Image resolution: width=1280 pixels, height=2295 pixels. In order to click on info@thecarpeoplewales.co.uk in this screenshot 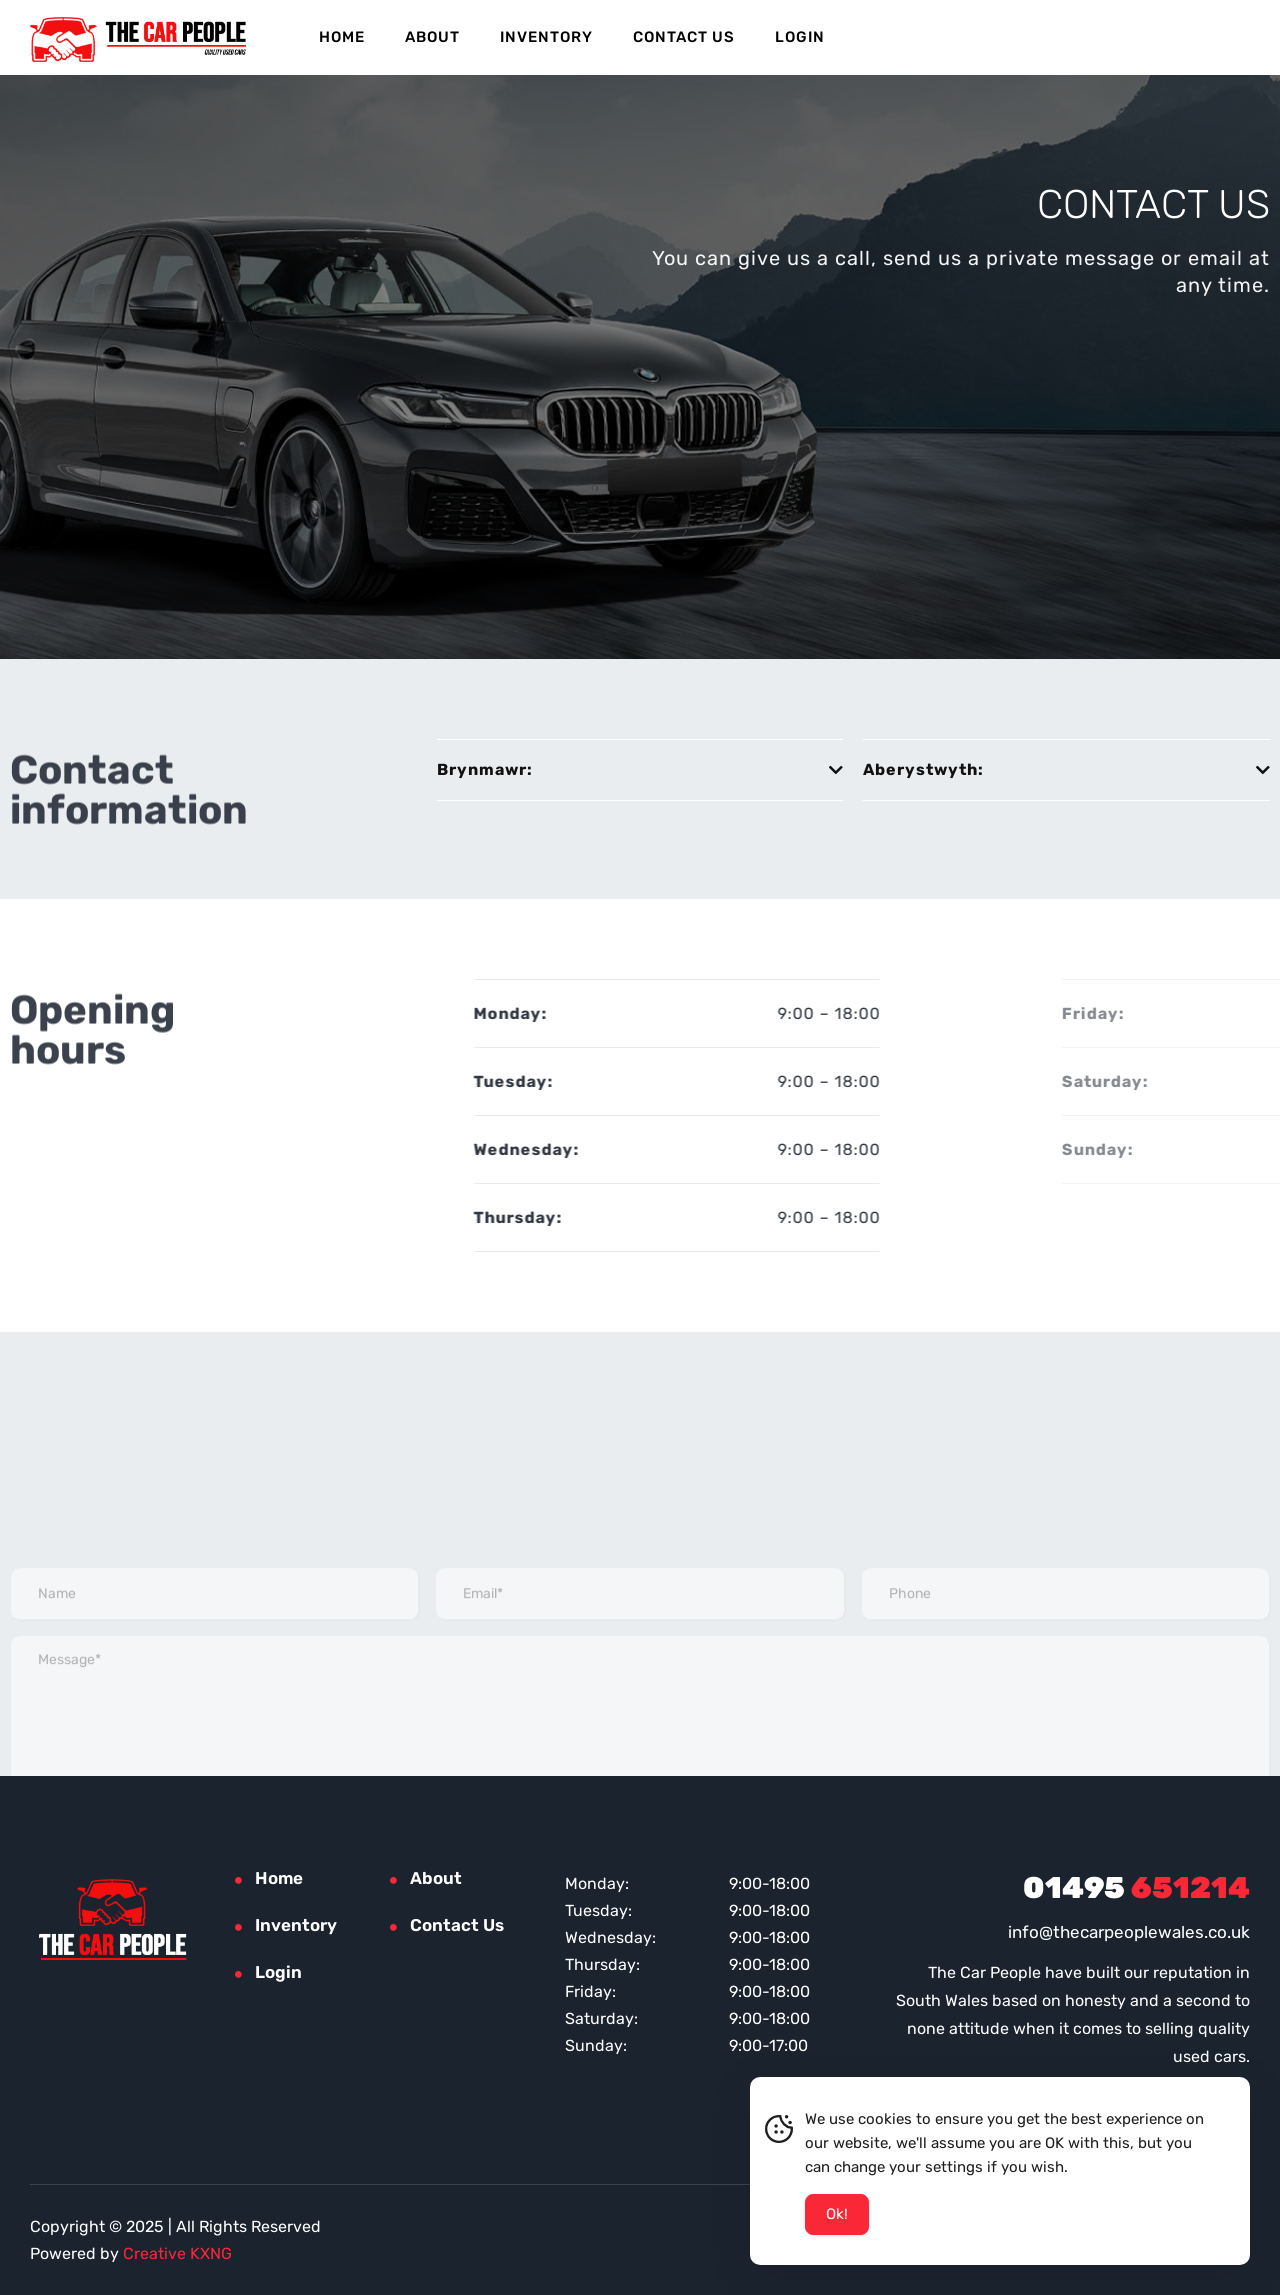, I will do `click(1129, 1932)`.